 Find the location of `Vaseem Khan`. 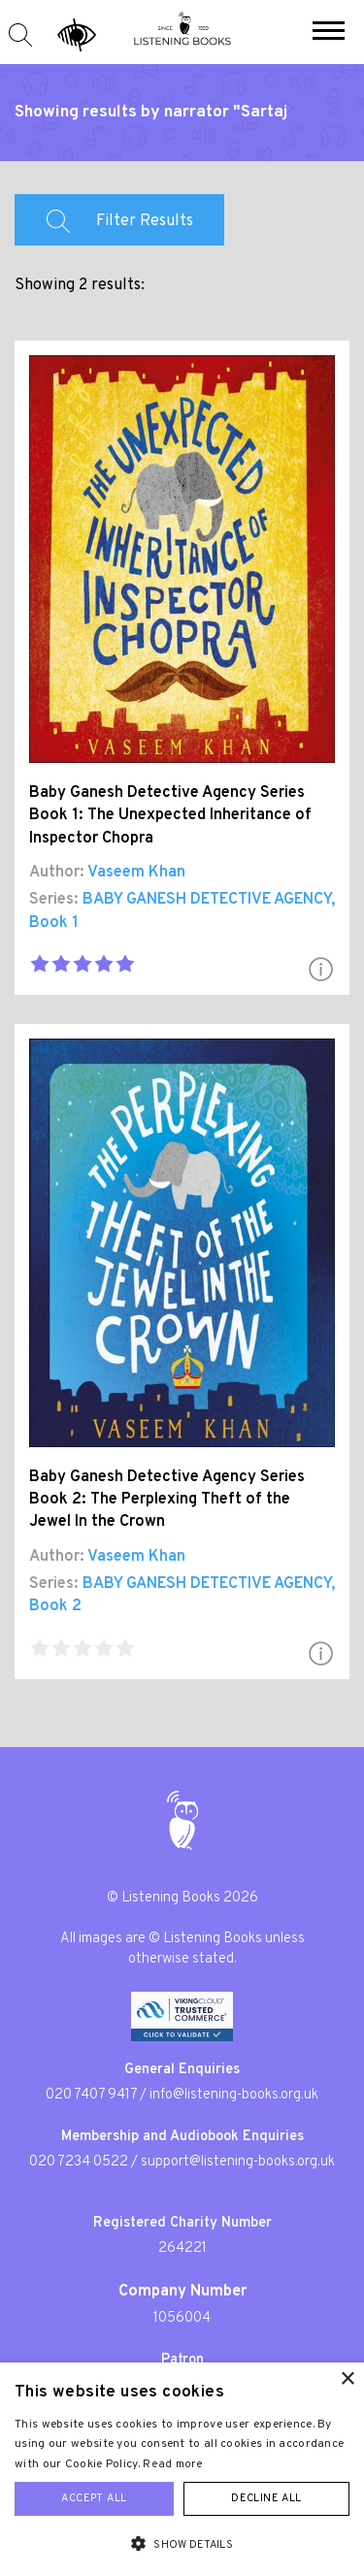

Vaseem Khan is located at coordinates (136, 872).